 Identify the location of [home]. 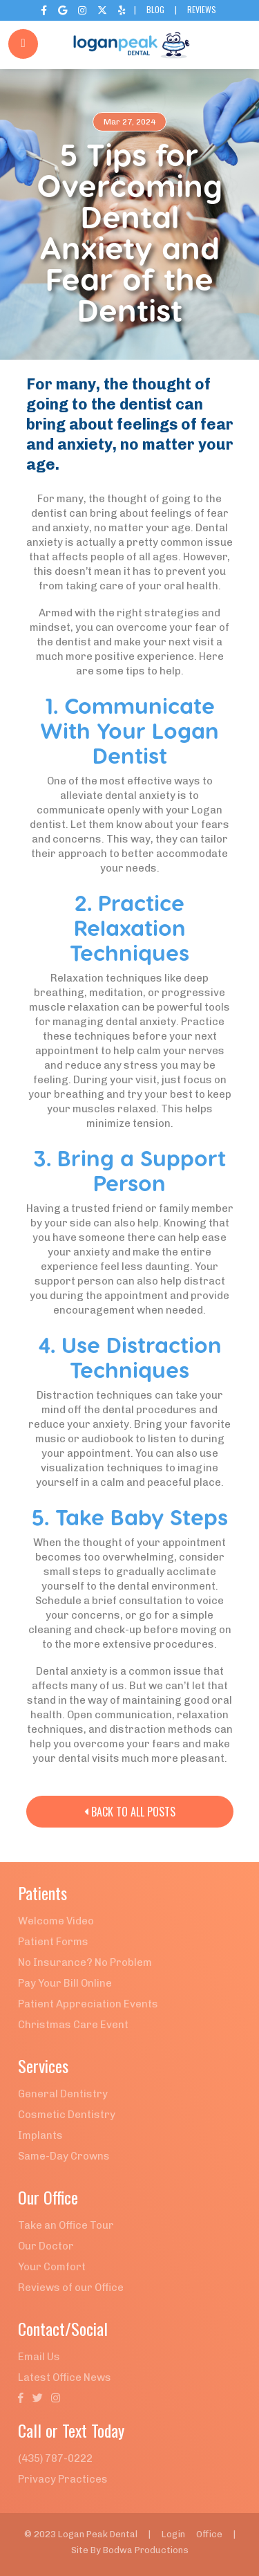
(130, 45).